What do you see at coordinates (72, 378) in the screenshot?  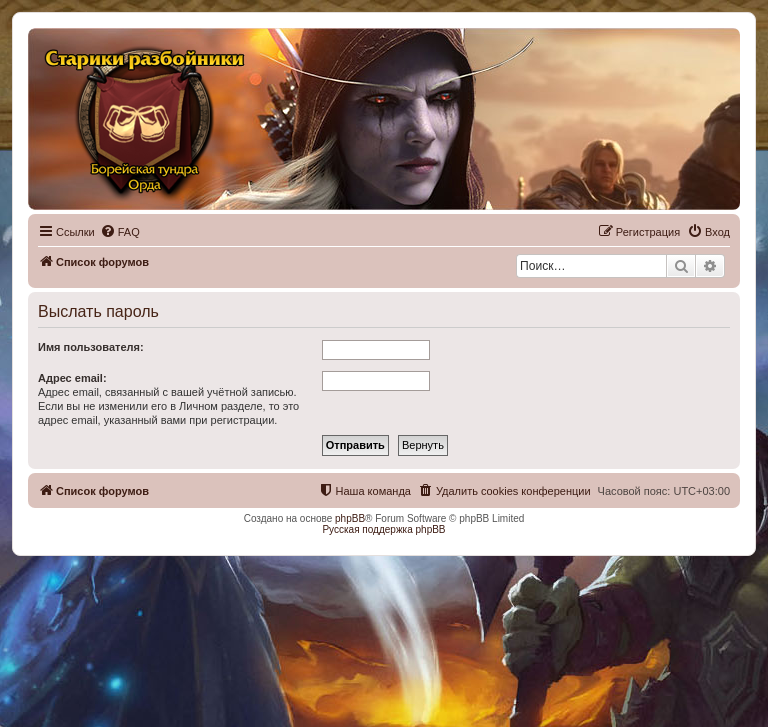 I see `Адрес email:` at bounding box center [72, 378].